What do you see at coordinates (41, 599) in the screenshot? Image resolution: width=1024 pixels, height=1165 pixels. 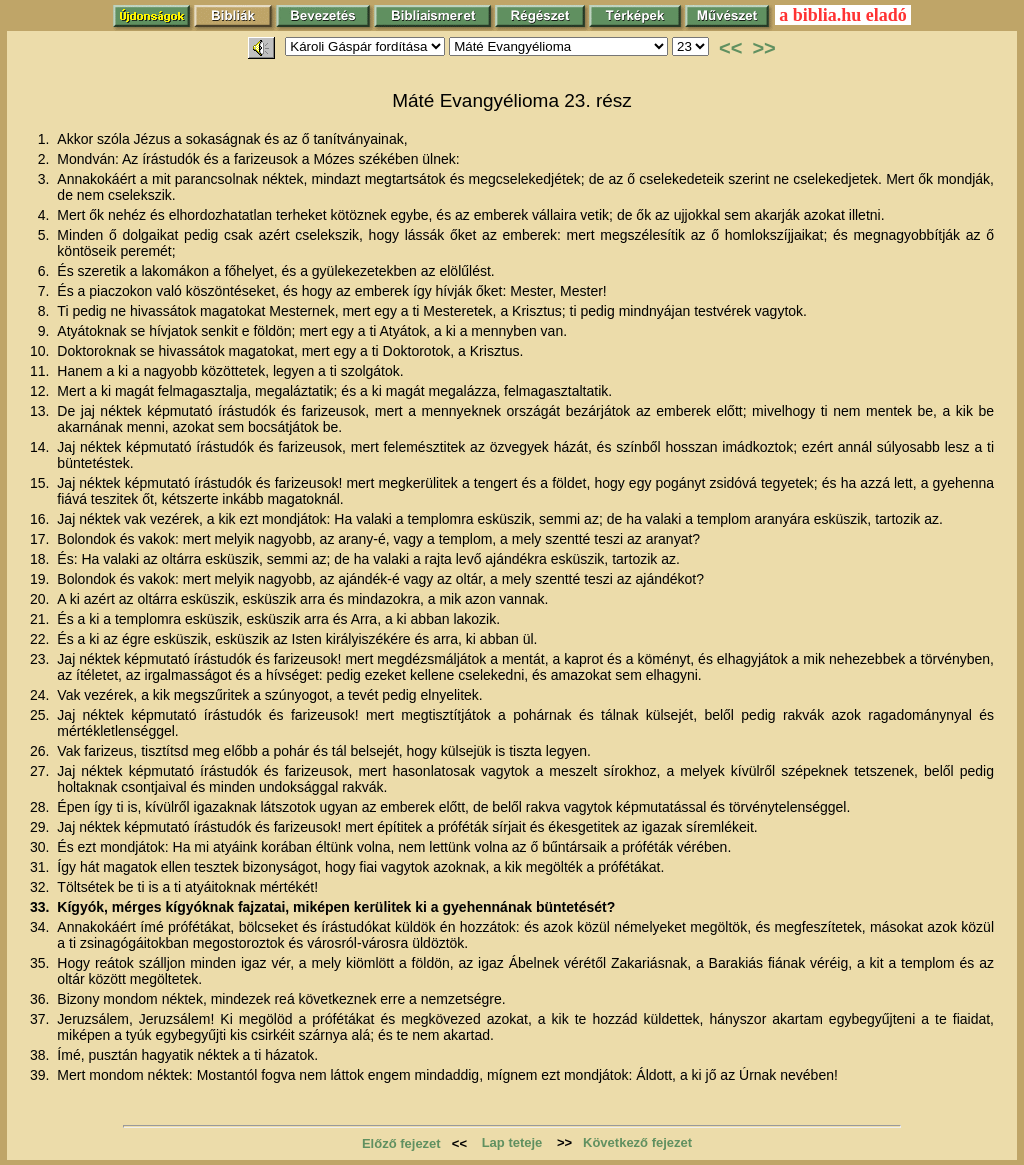 I see `20.` at bounding box center [41, 599].